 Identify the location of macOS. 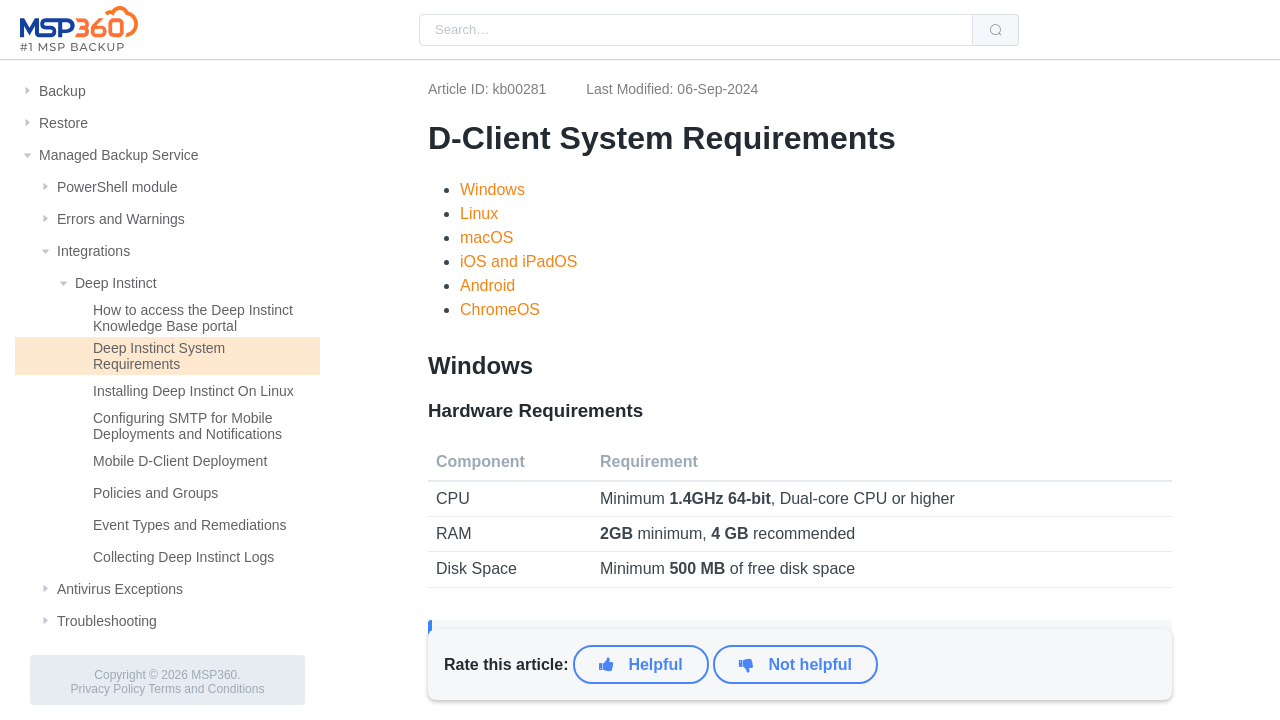
(486, 237).